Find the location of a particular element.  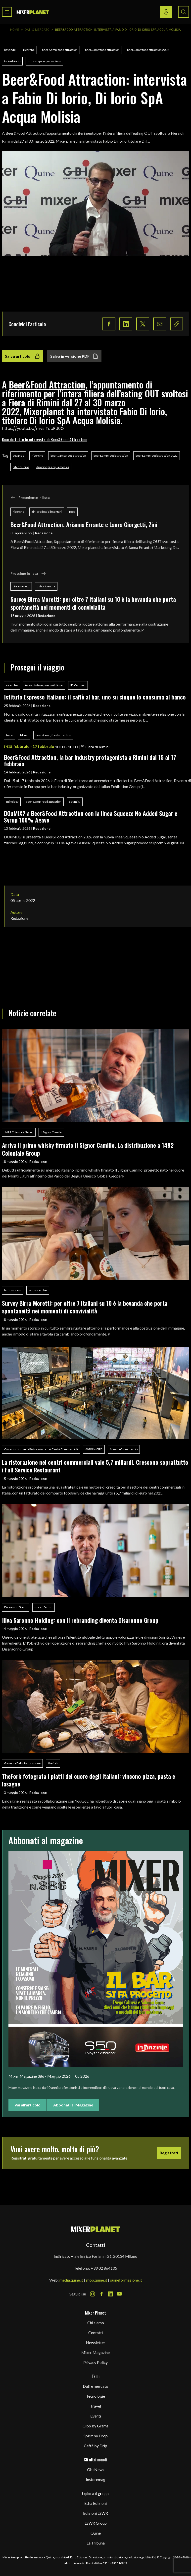

Privacy Policy is located at coordinates (95, 2362).